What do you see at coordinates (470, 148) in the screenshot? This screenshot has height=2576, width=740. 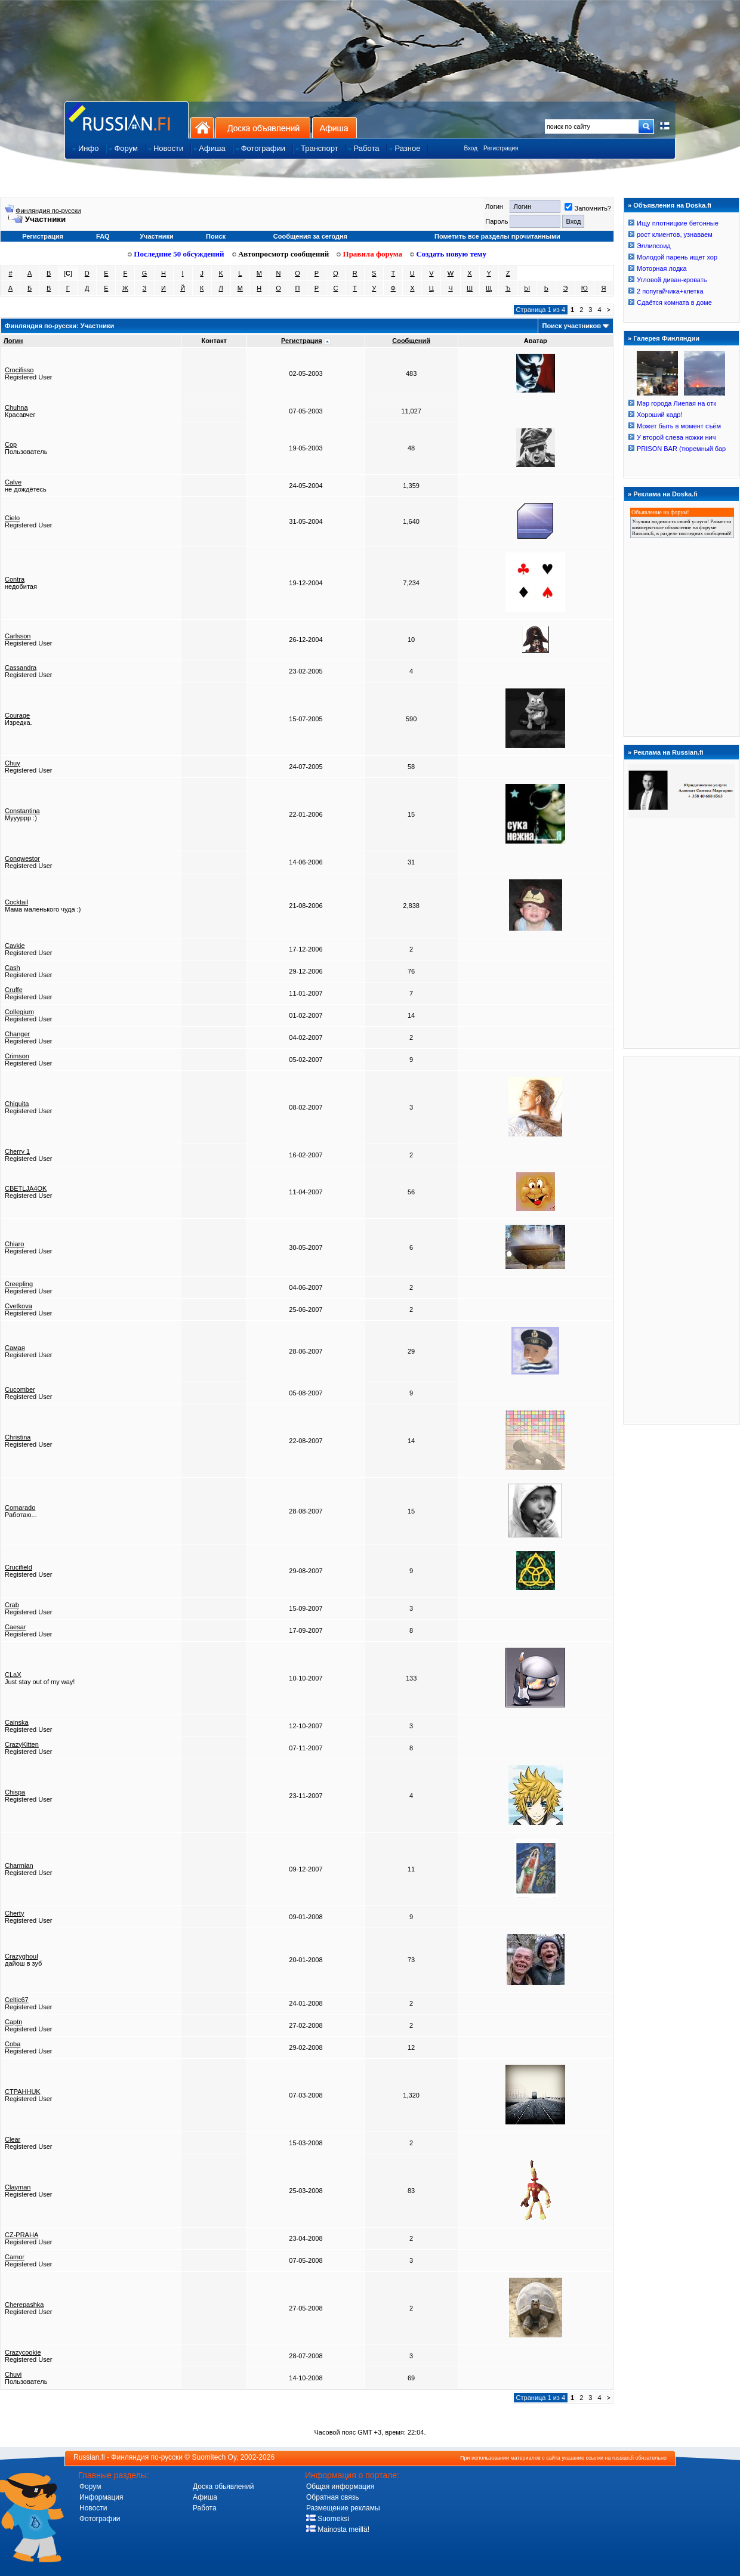 I see `Вход` at bounding box center [470, 148].